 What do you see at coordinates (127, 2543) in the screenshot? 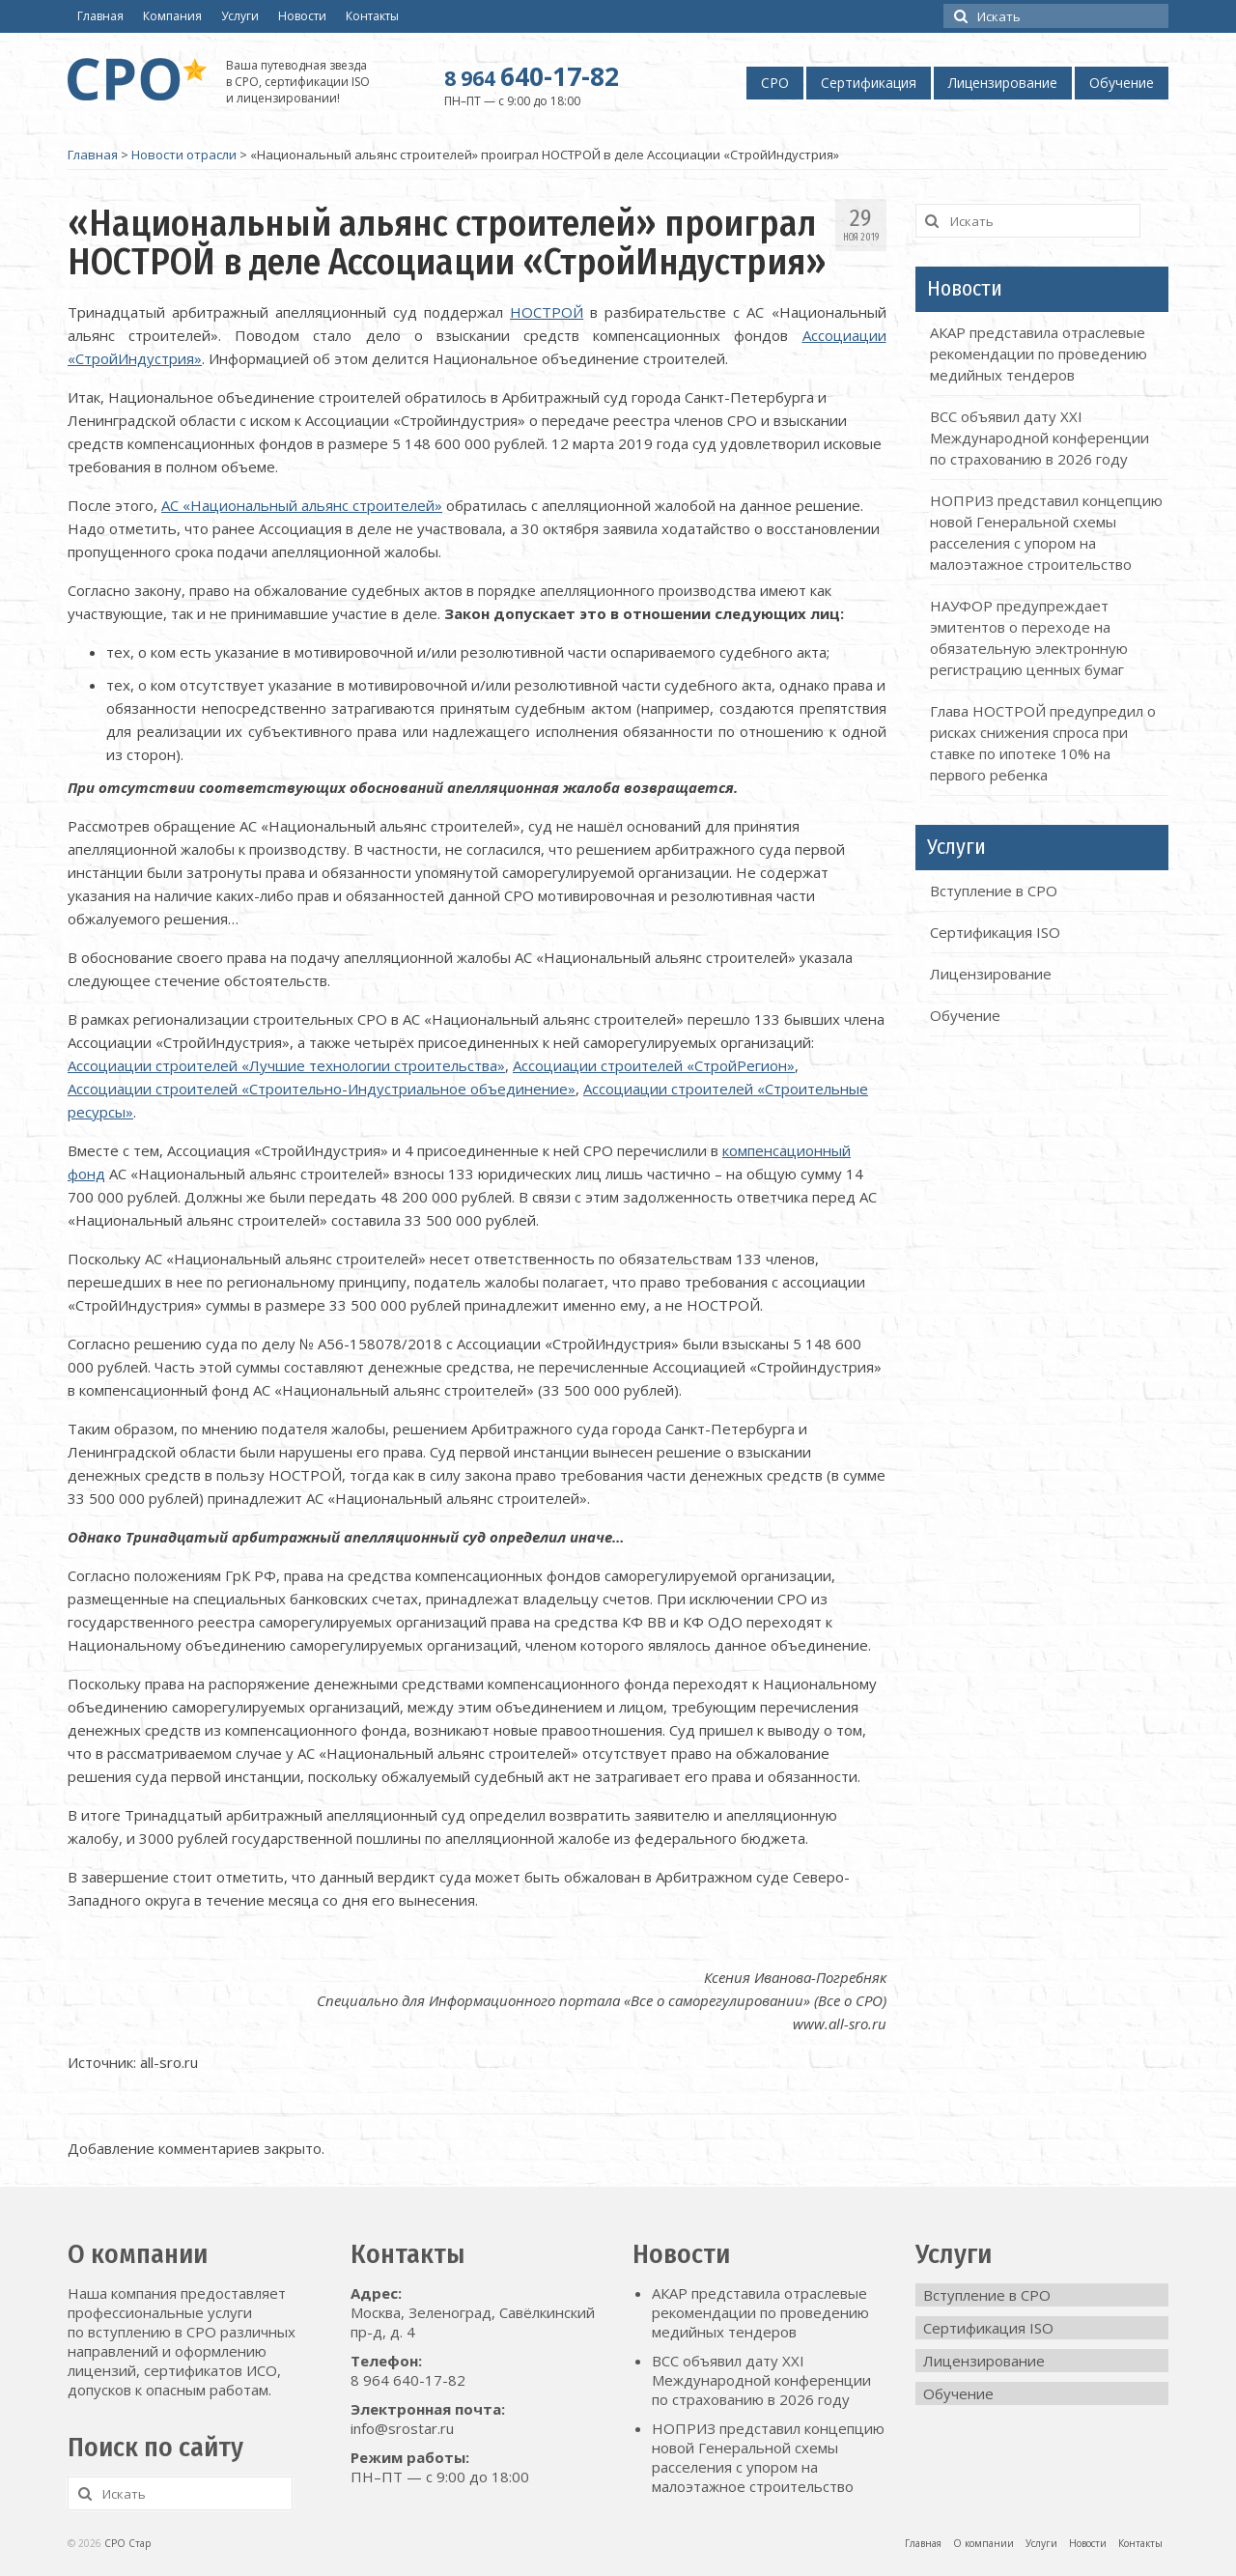
I see `СРО Стар` at bounding box center [127, 2543].